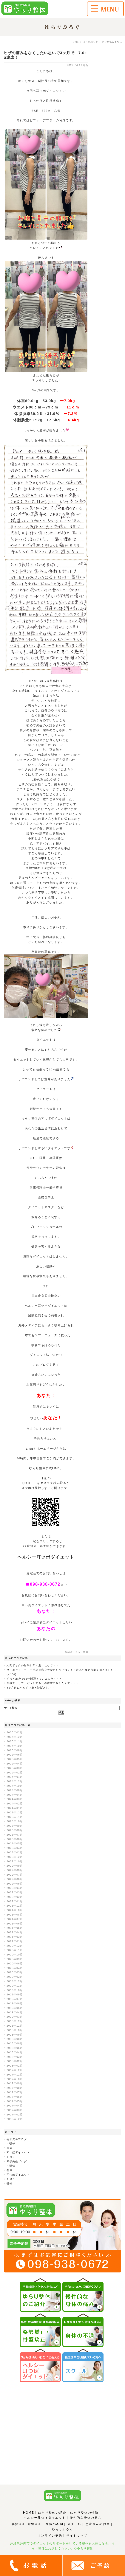 This screenshot has width=125, height=2576. I want to click on 2023年12月, so click(15, 1812).